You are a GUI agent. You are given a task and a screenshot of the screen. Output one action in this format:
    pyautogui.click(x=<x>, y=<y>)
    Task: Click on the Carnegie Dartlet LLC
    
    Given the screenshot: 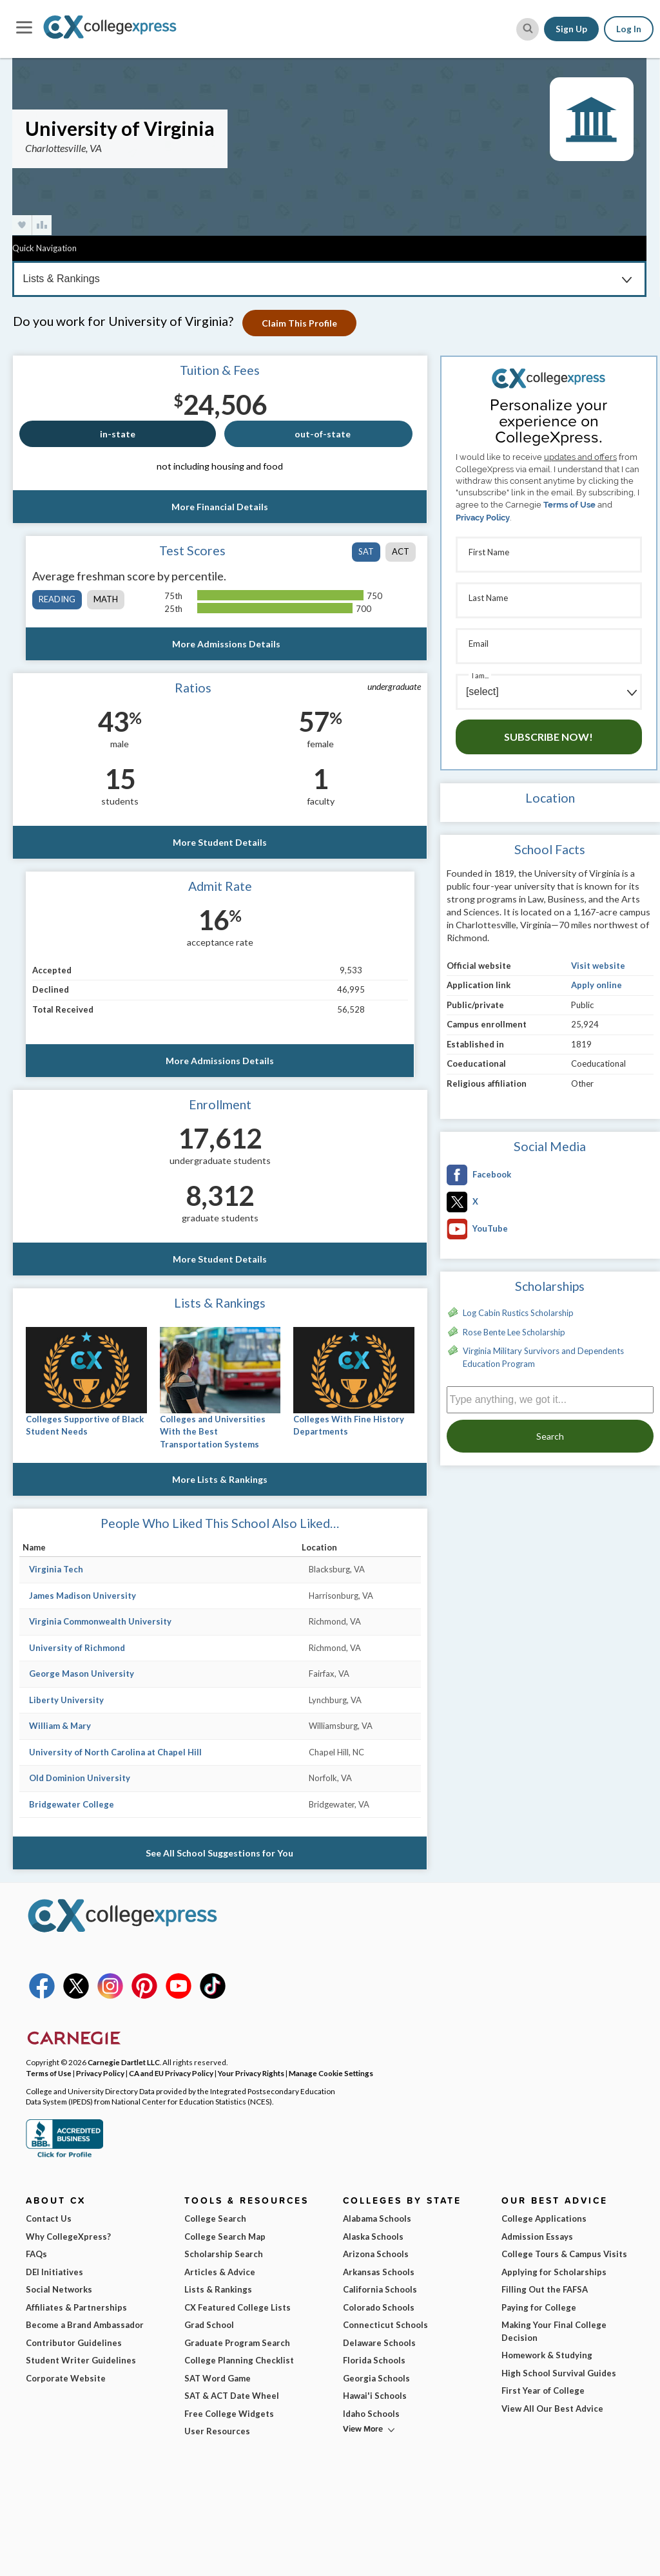 What is the action you would take?
    pyautogui.click(x=124, y=2061)
    